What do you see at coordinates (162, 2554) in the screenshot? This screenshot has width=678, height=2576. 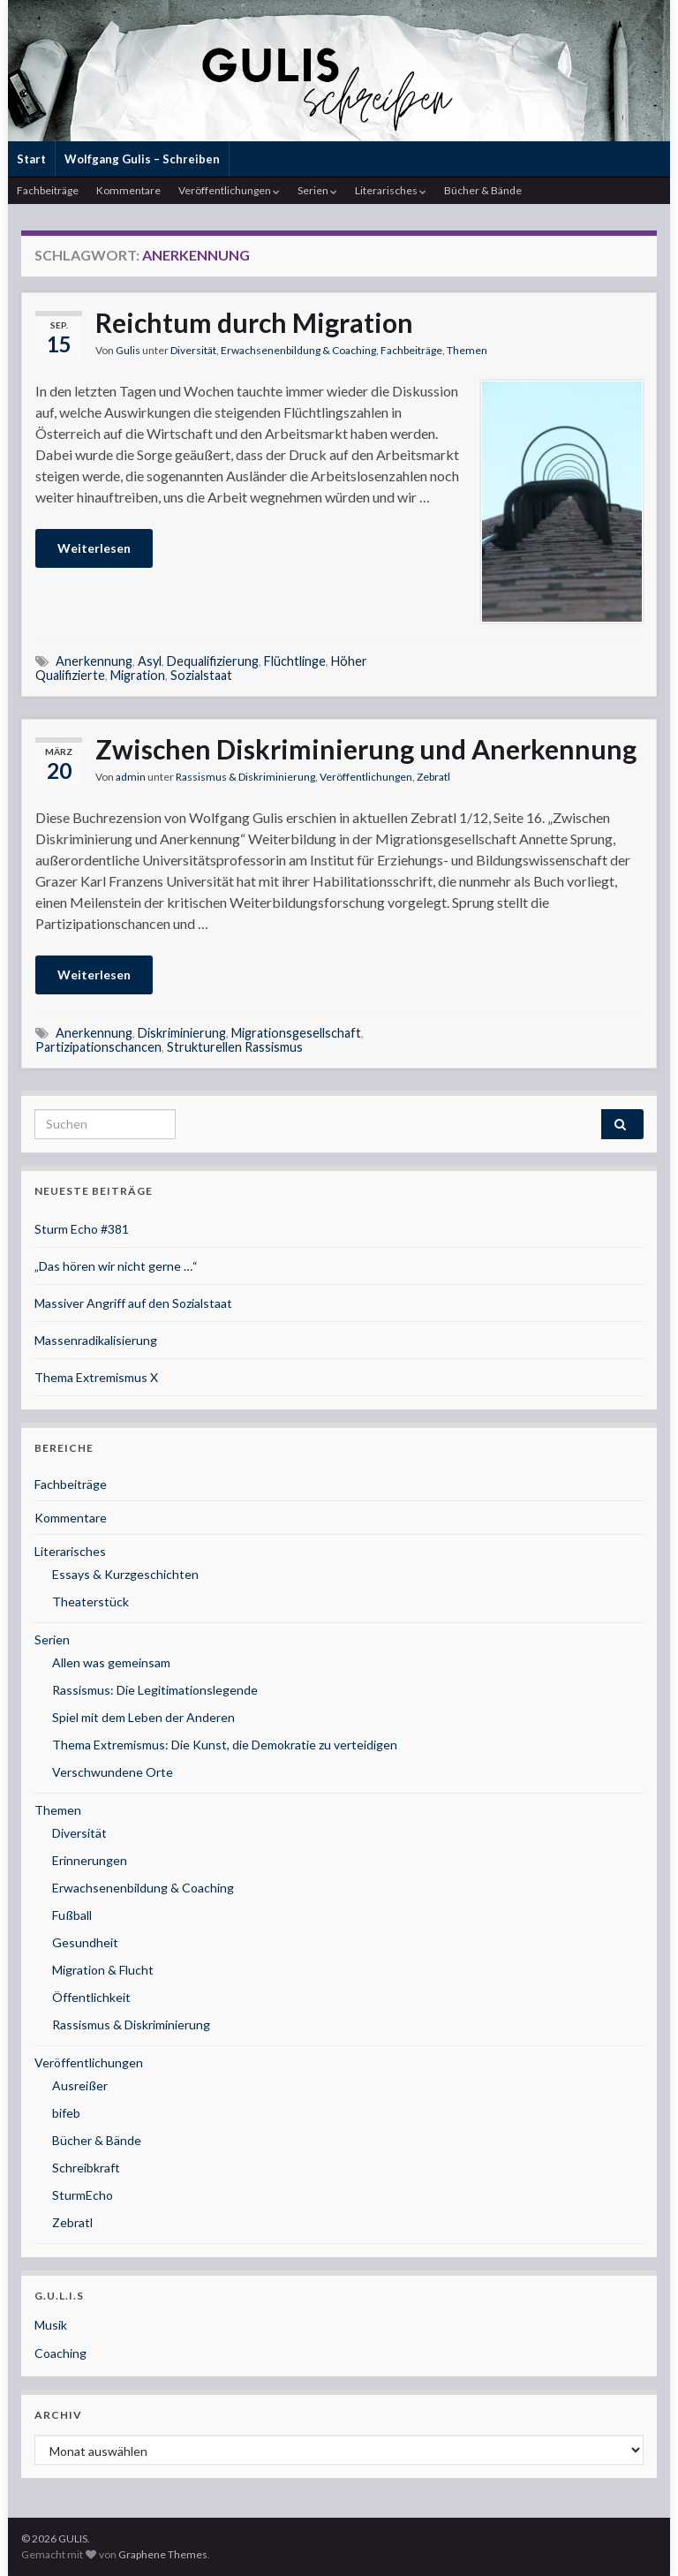 I see `Graphene Themes` at bounding box center [162, 2554].